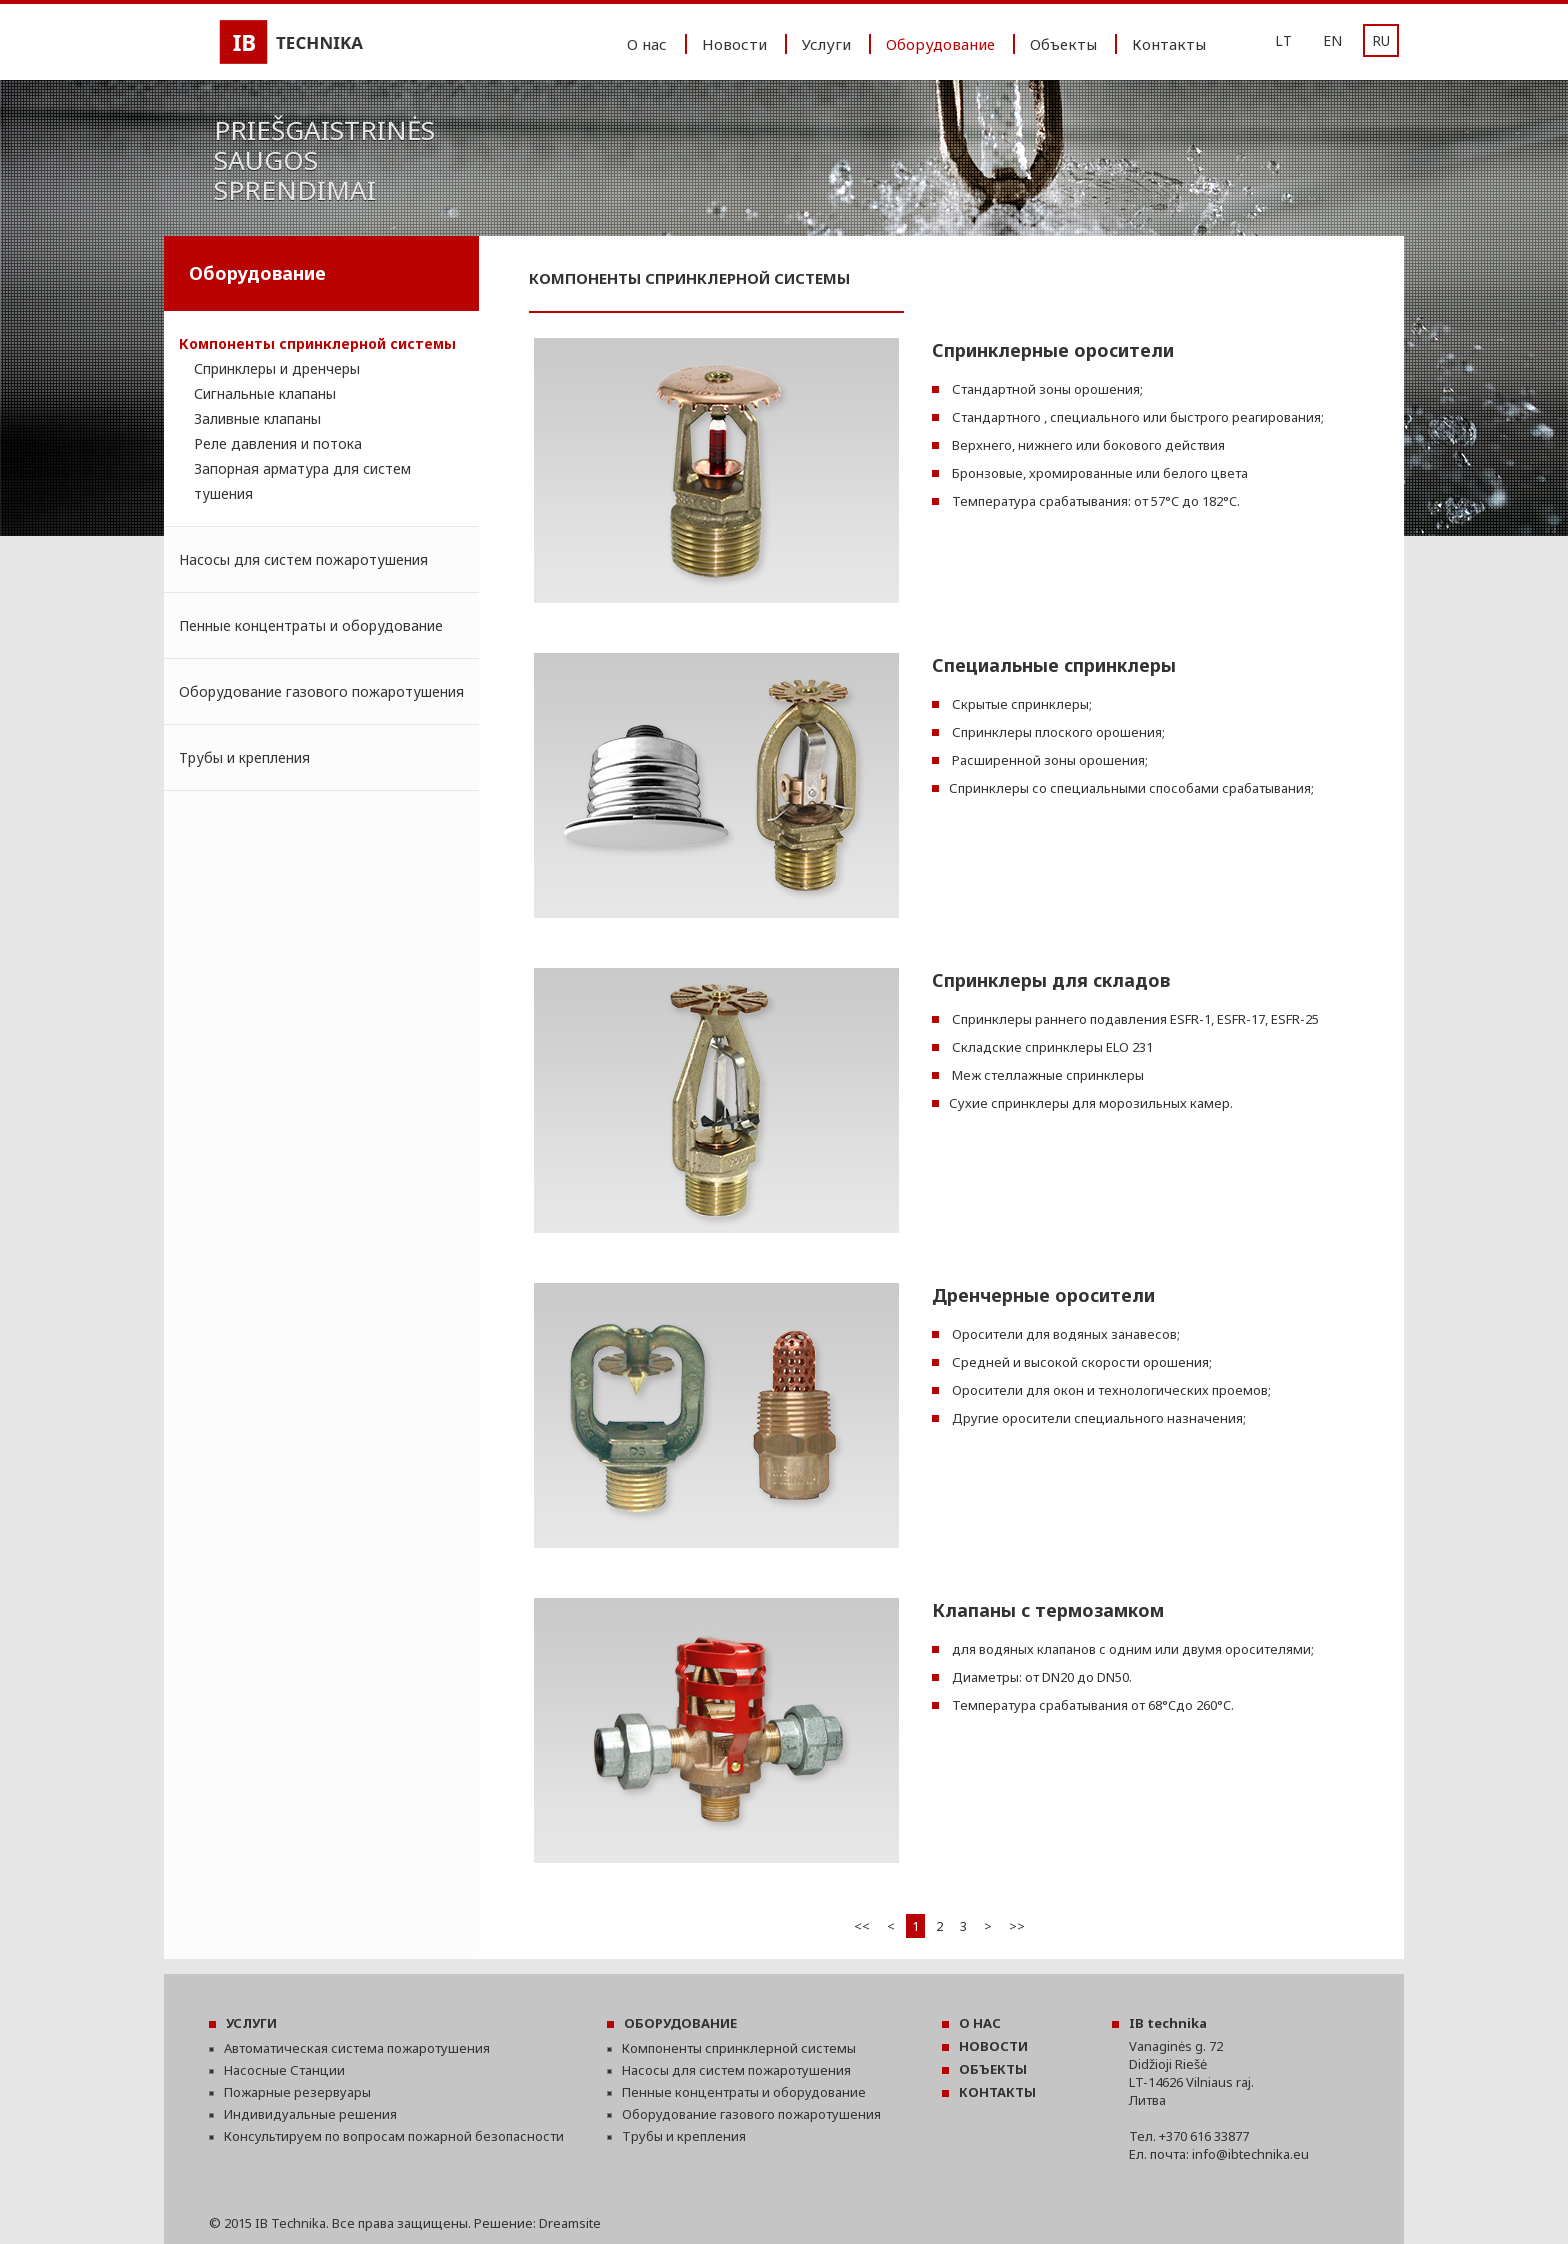  Describe the element at coordinates (1063, 44) in the screenshot. I see `Oбъекты` at that location.